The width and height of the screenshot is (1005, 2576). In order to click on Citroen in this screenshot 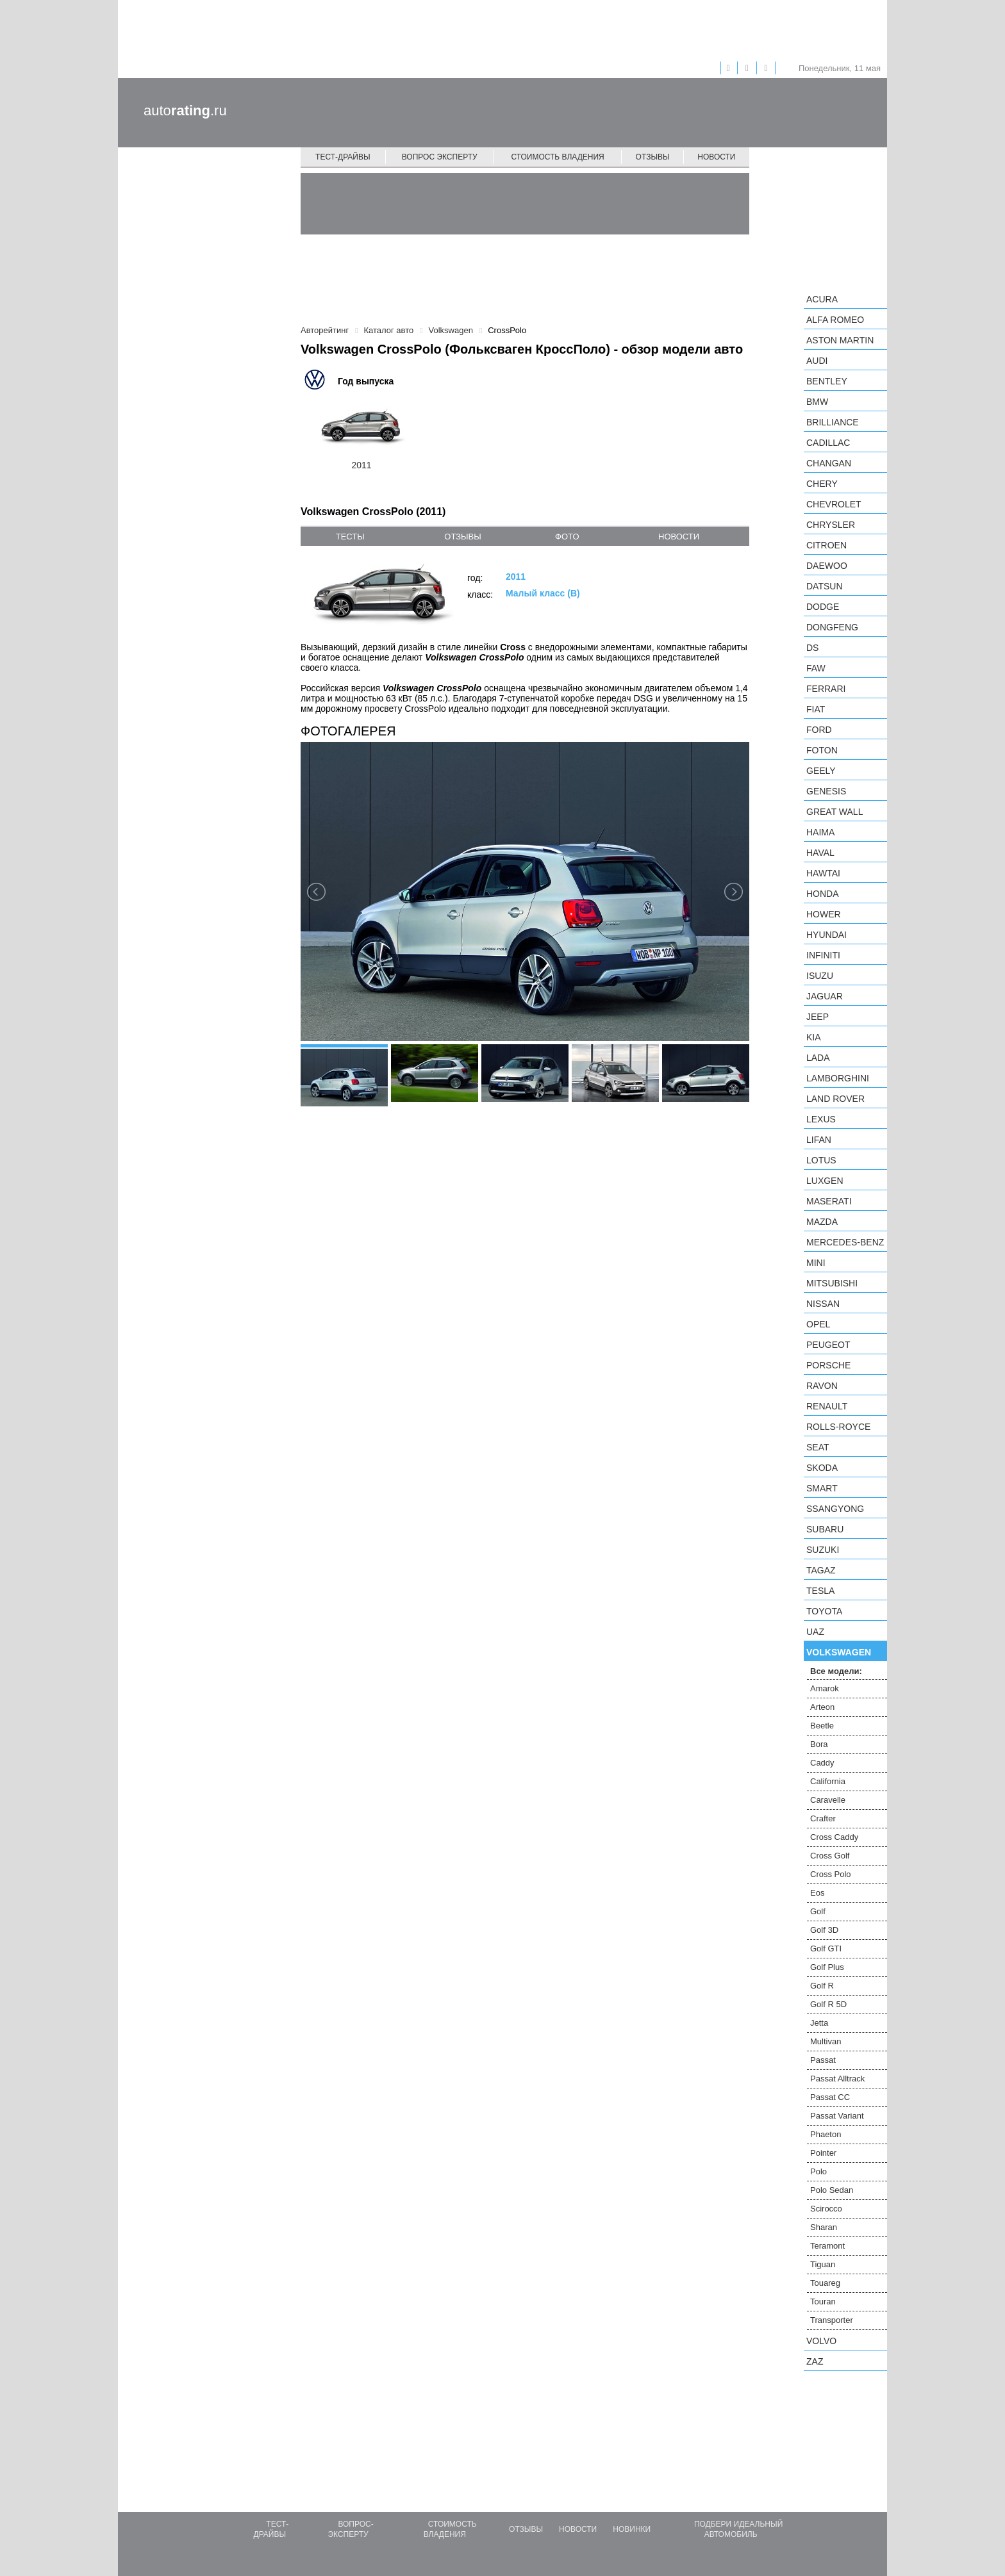, I will do `click(826, 545)`.